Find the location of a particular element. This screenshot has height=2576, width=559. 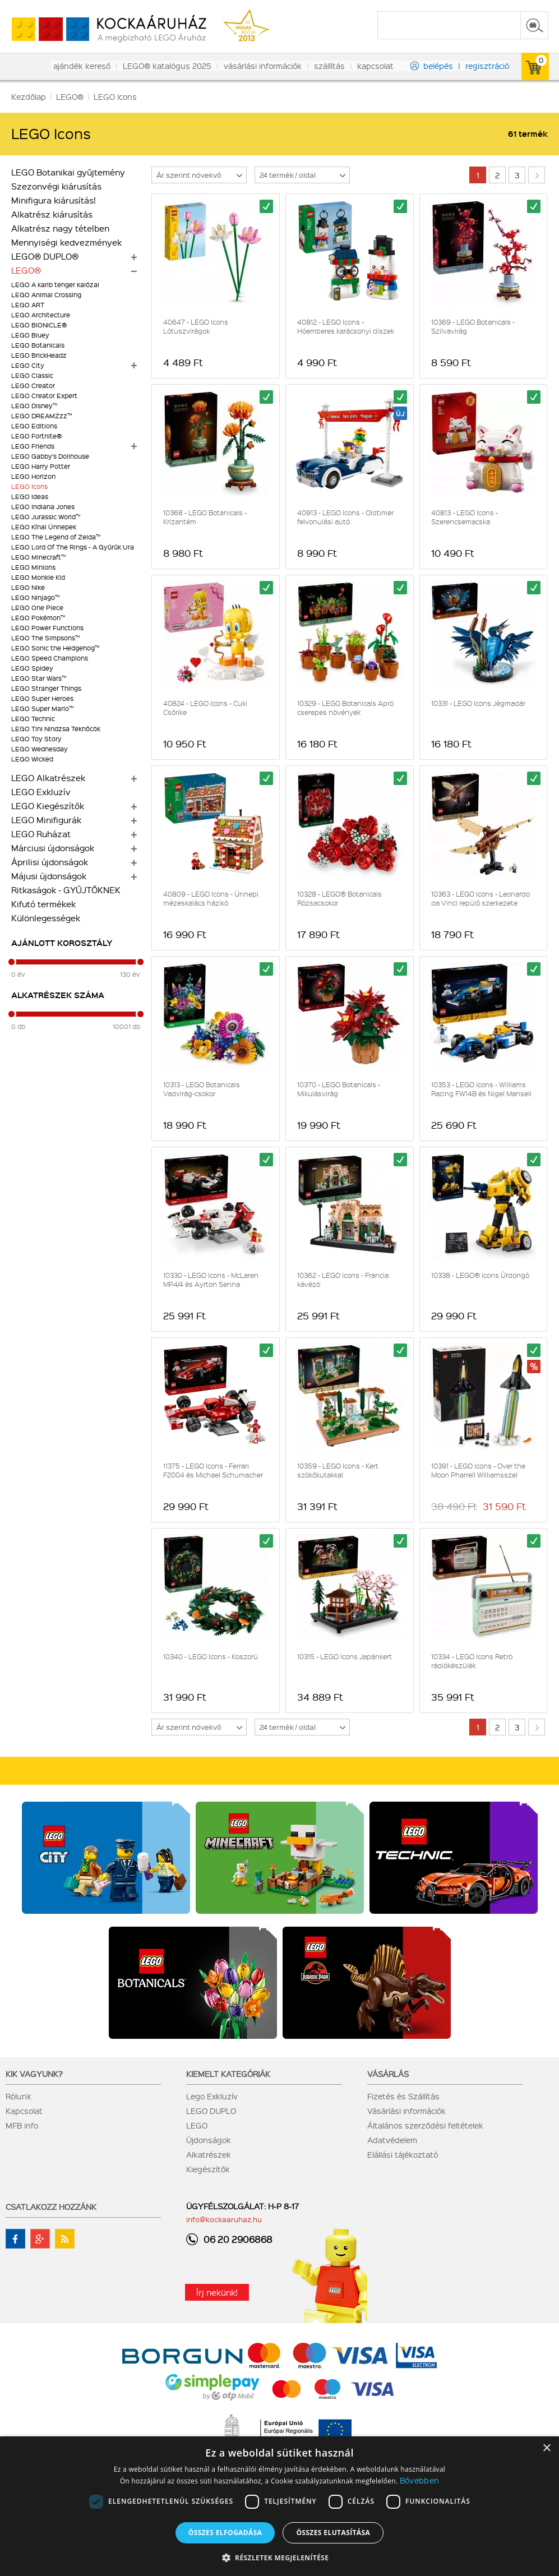

LEGO® DUPLO® is located at coordinates (44, 256).